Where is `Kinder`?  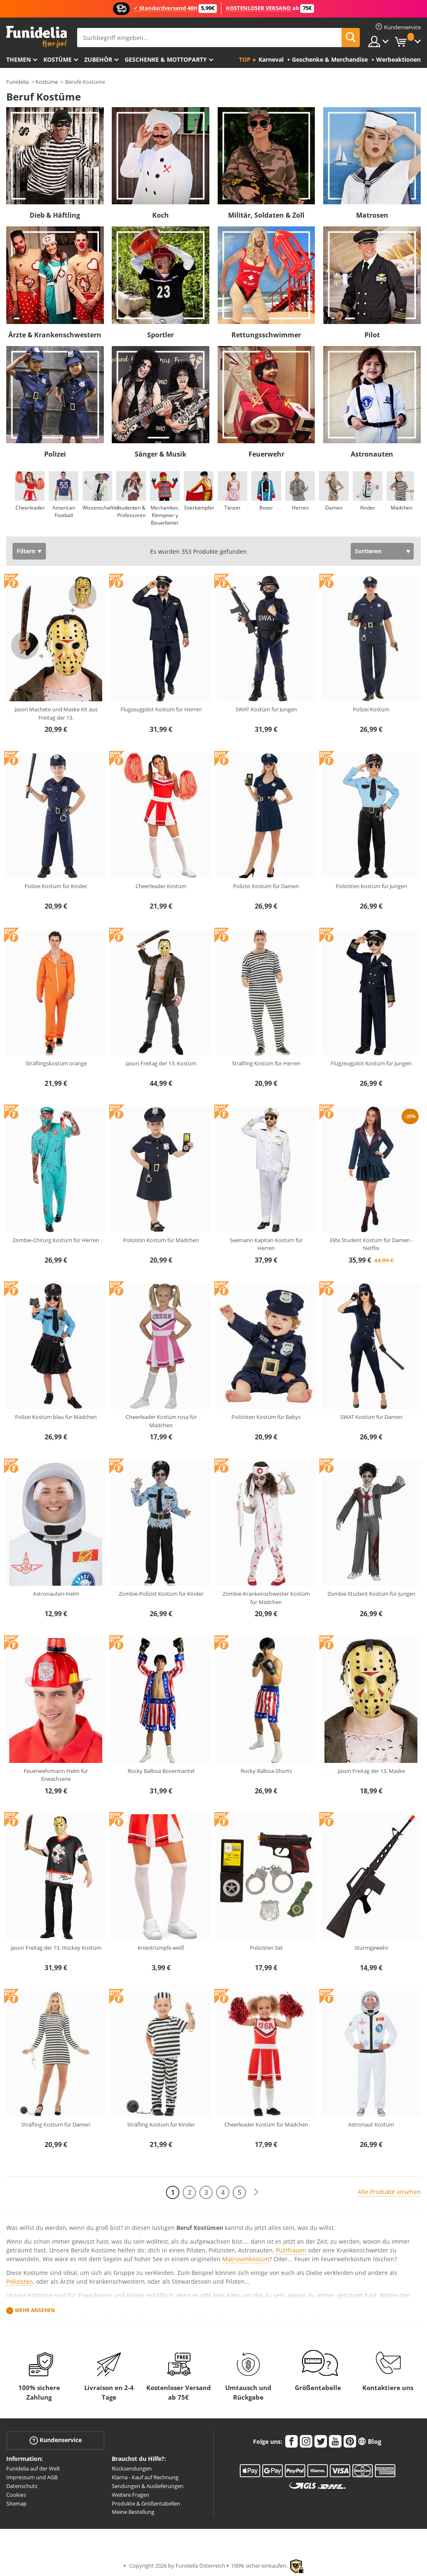
Kinder is located at coordinates (367, 507).